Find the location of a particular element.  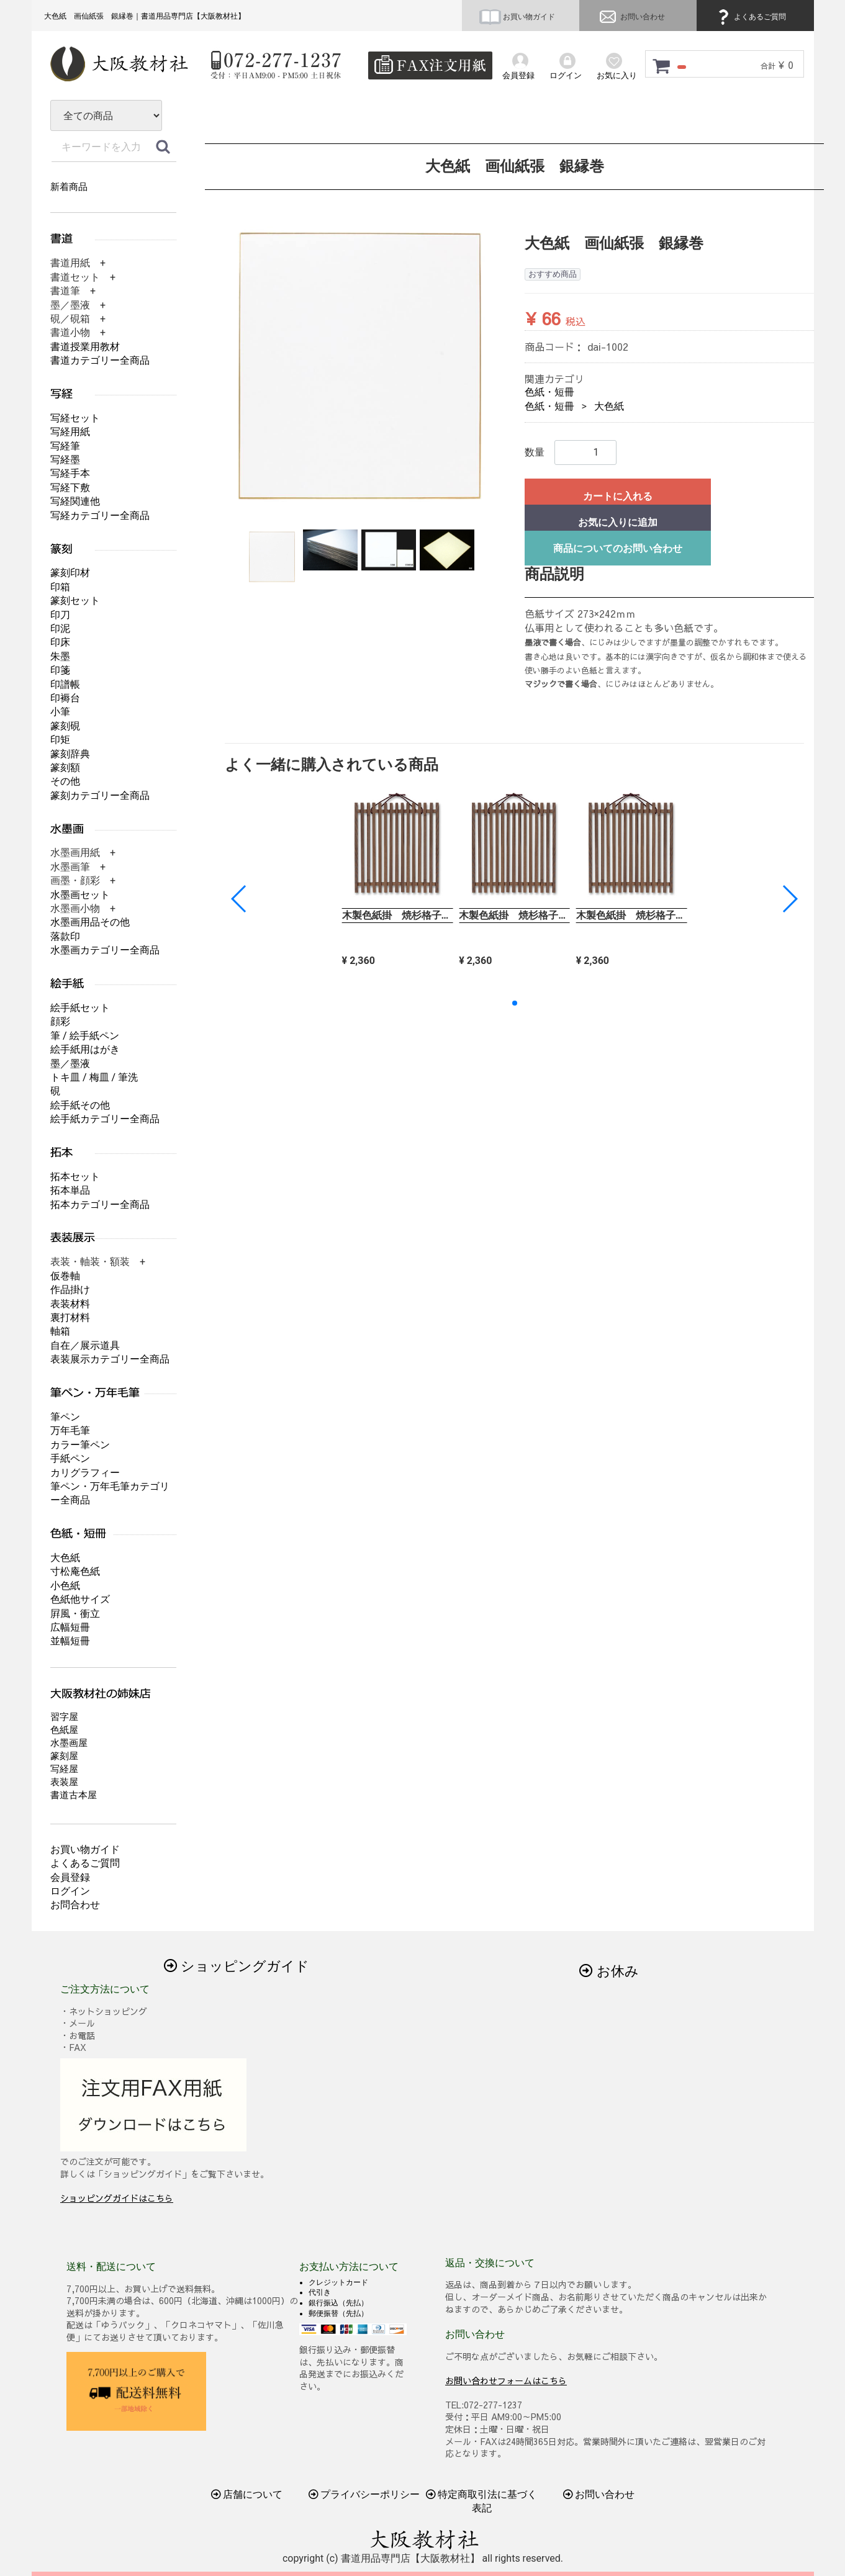

カートに入れる is located at coordinates (617, 496).